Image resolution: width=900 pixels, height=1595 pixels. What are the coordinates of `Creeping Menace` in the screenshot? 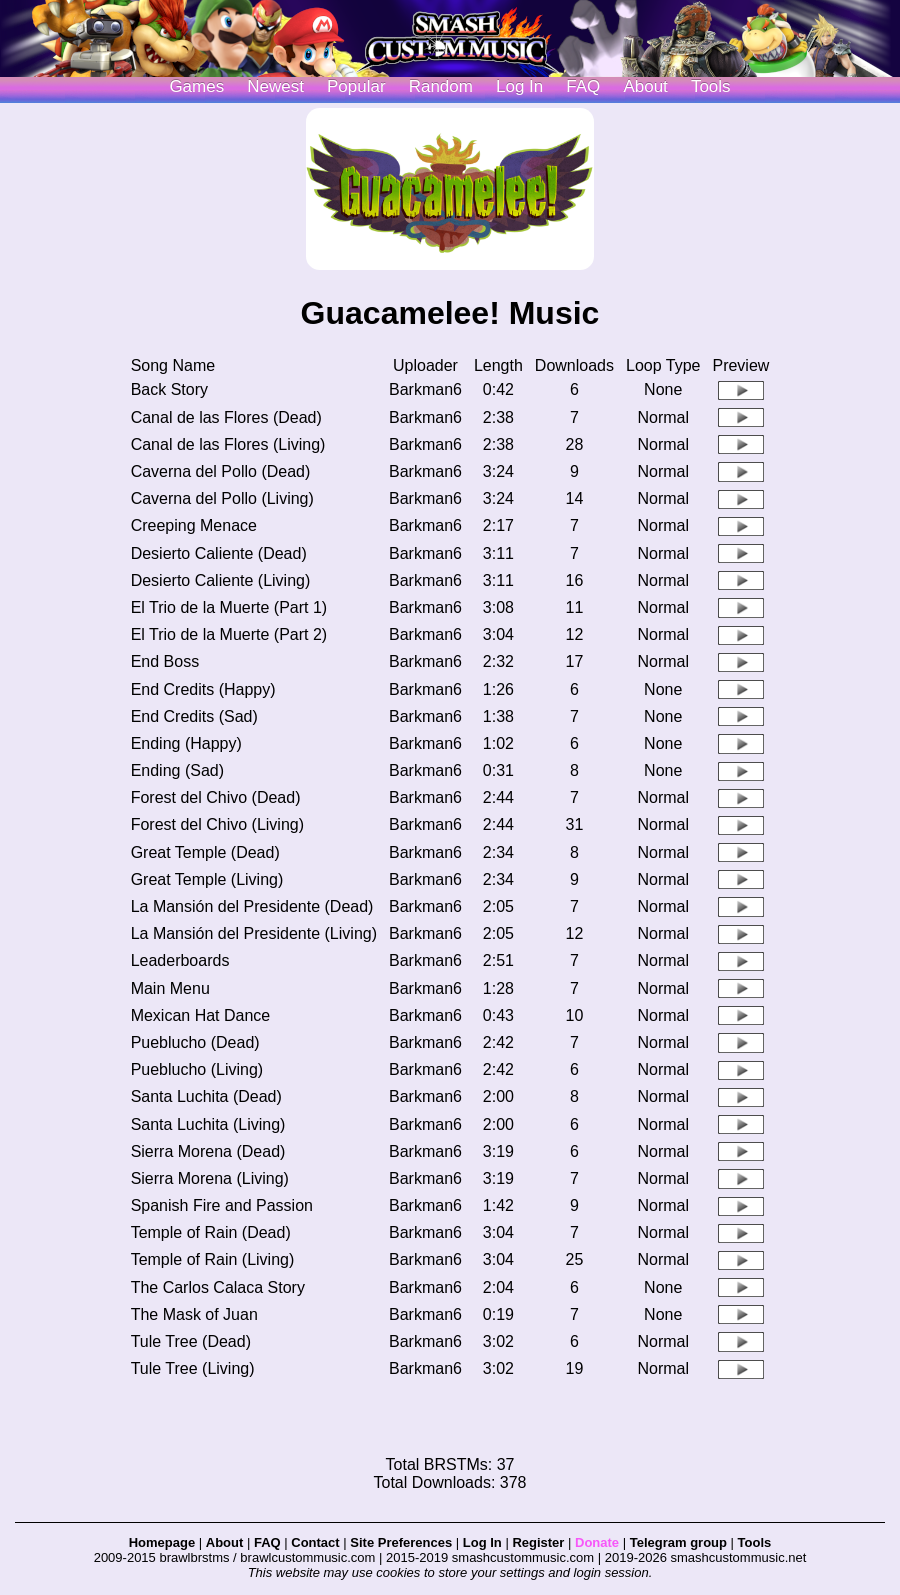 It's located at (194, 525).